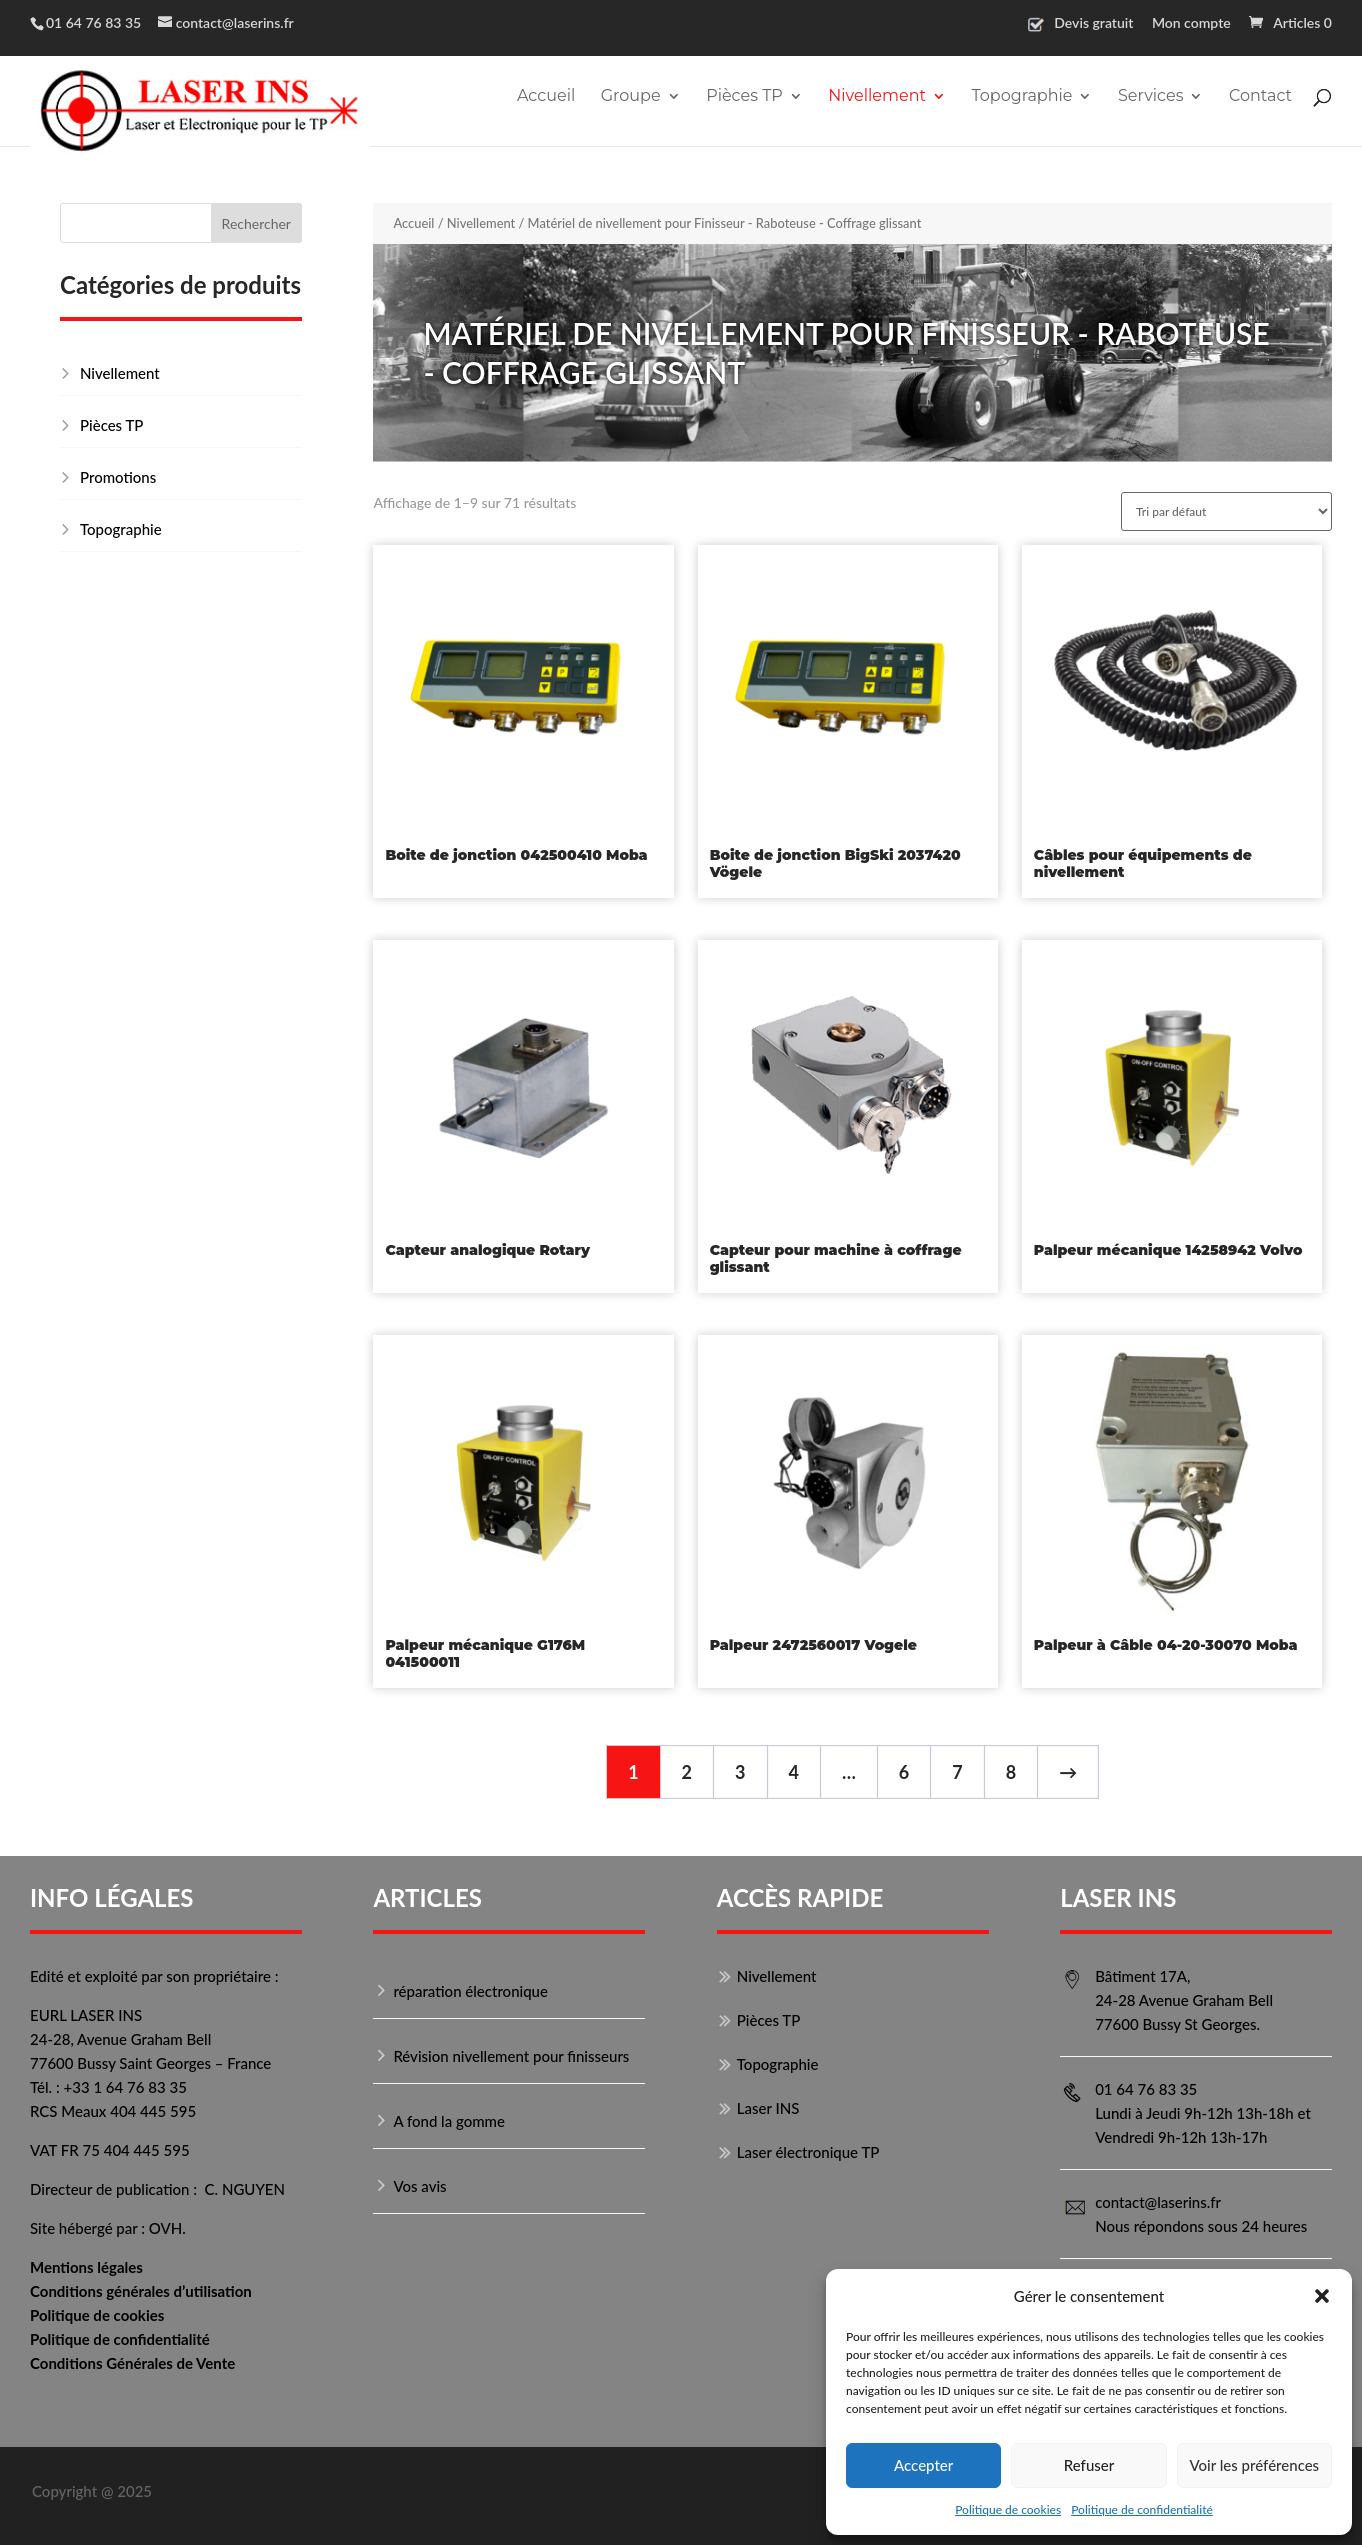 This screenshot has width=1362, height=2545. What do you see at coordinates (132, 2363) in the screenshot?
I see `Conditions Générales de Vente` at bounding box center [132, 2363].